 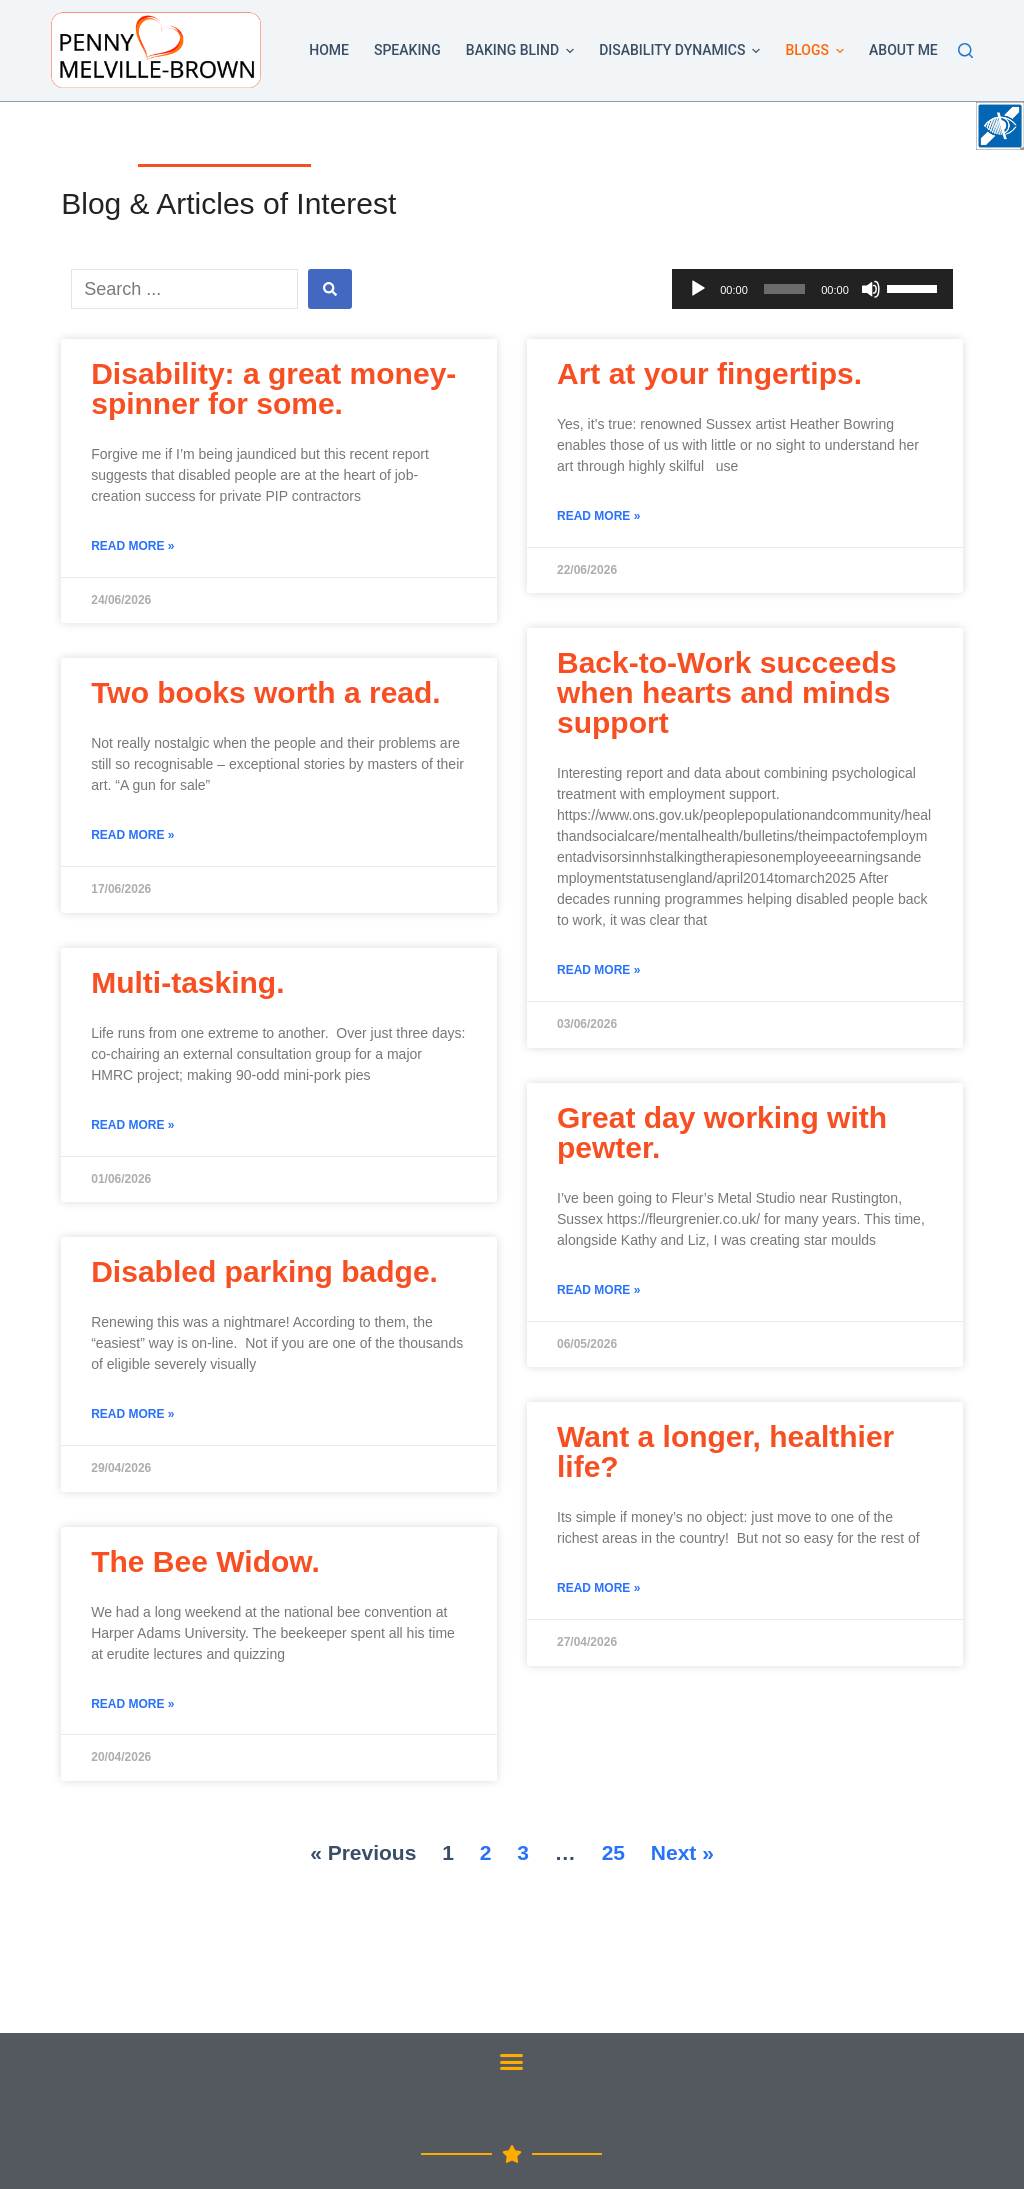 What do you see at coordinates (132, 546) in the screenshot?
I see `Read More »` at bounding box center [132, 546].